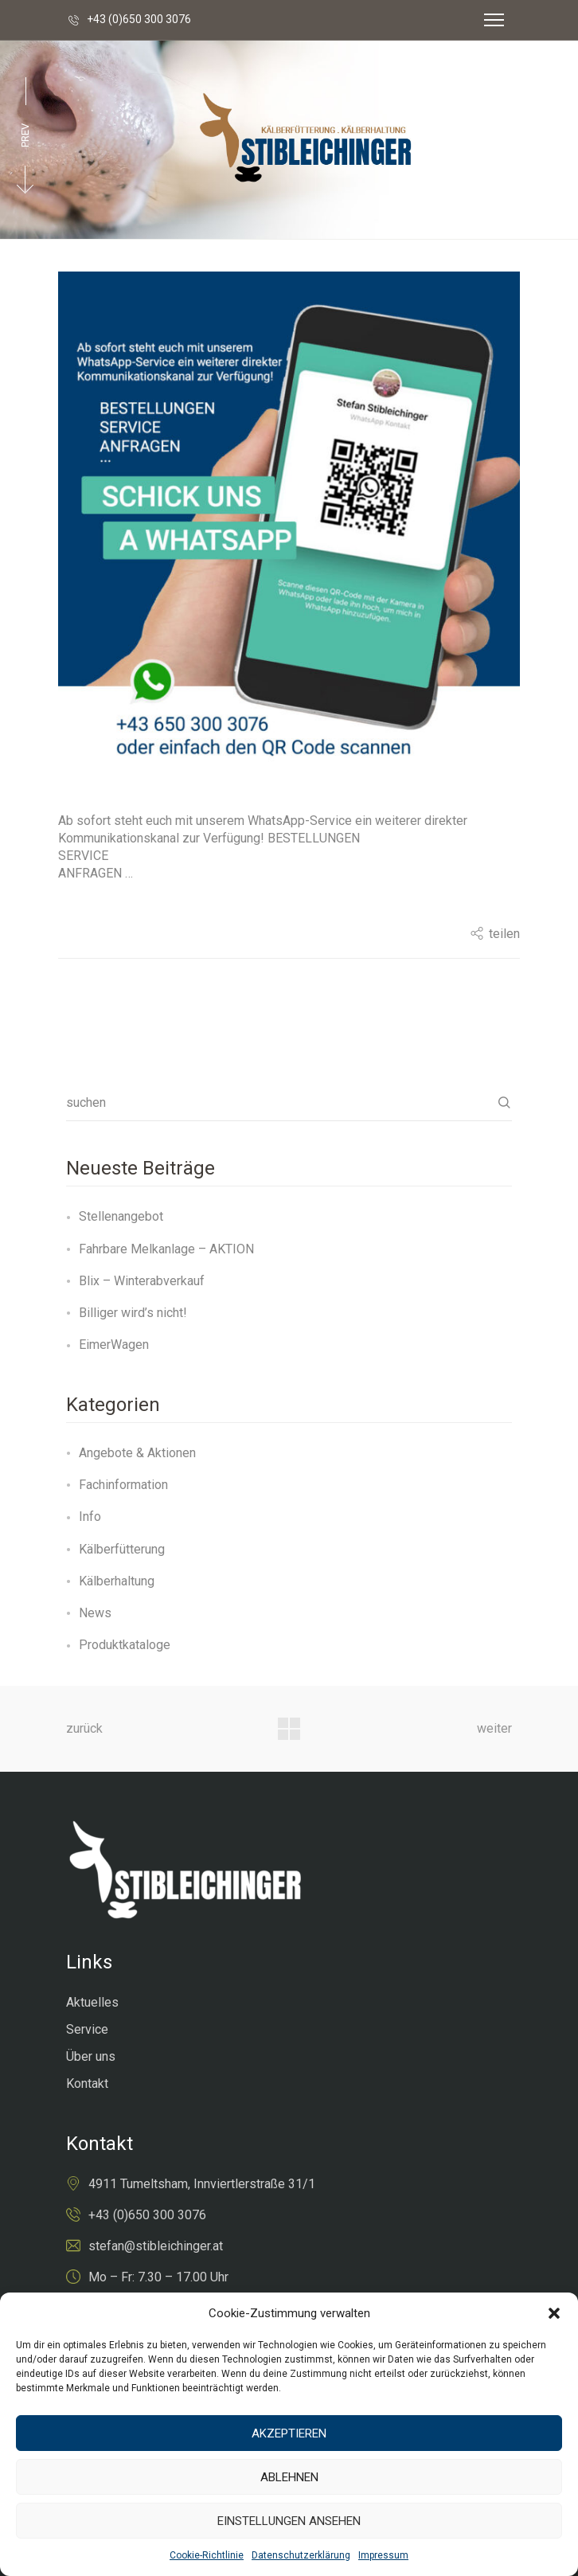 This screenshot has height=2576, width=578. I want to click on Blix – Winterabverkauf, so click(142, 1280).